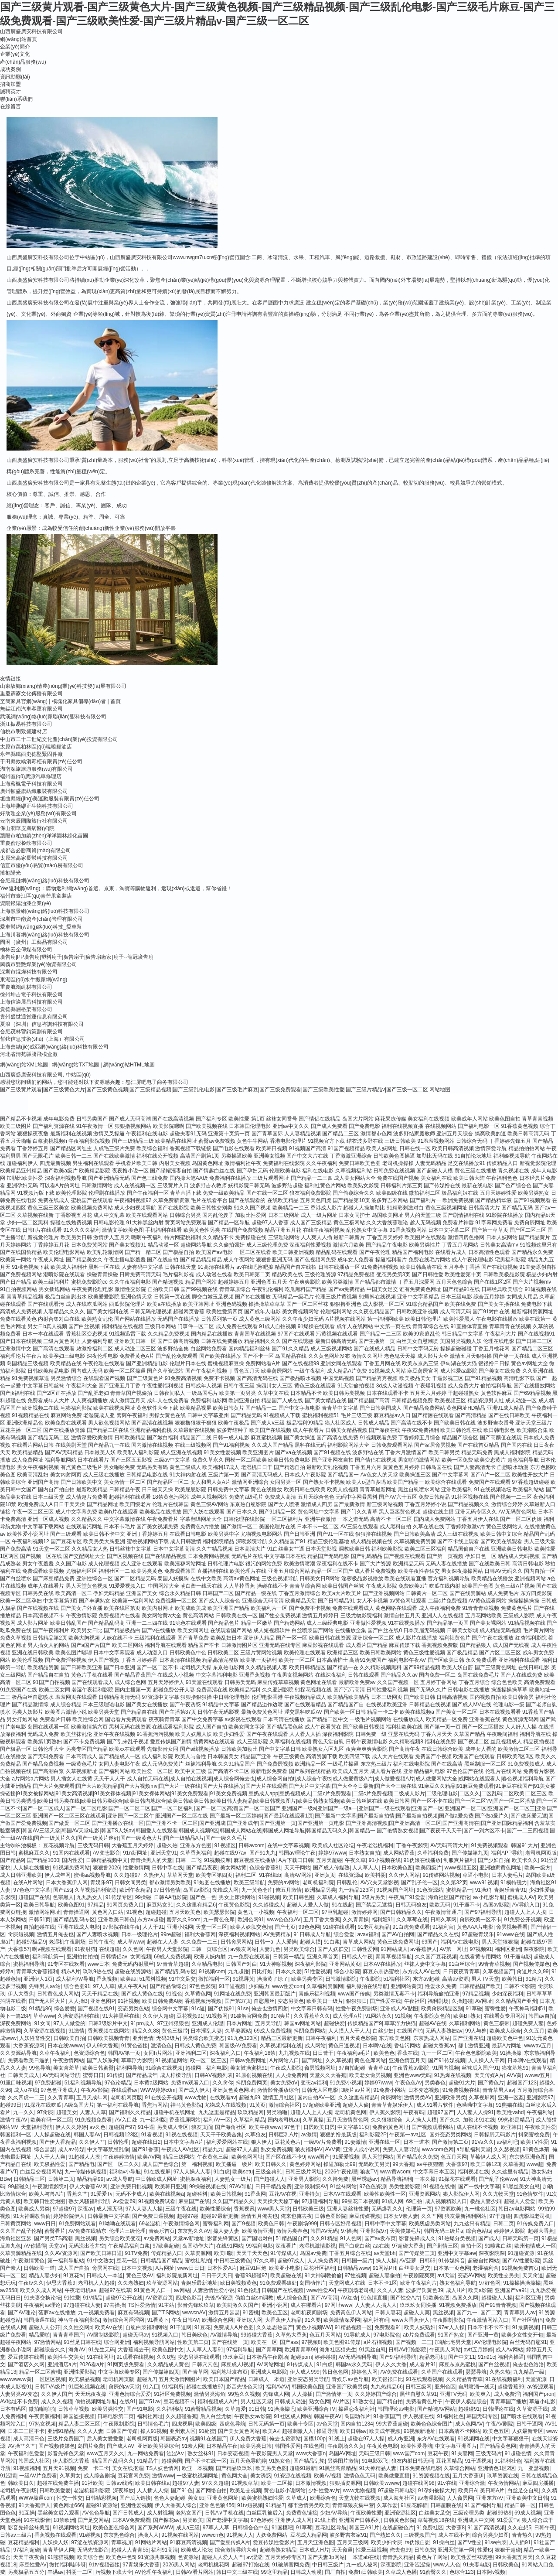 The width and height of the screenshot is (558, 2576). I want to click on 91综合在线视频, so click(164, 2068).